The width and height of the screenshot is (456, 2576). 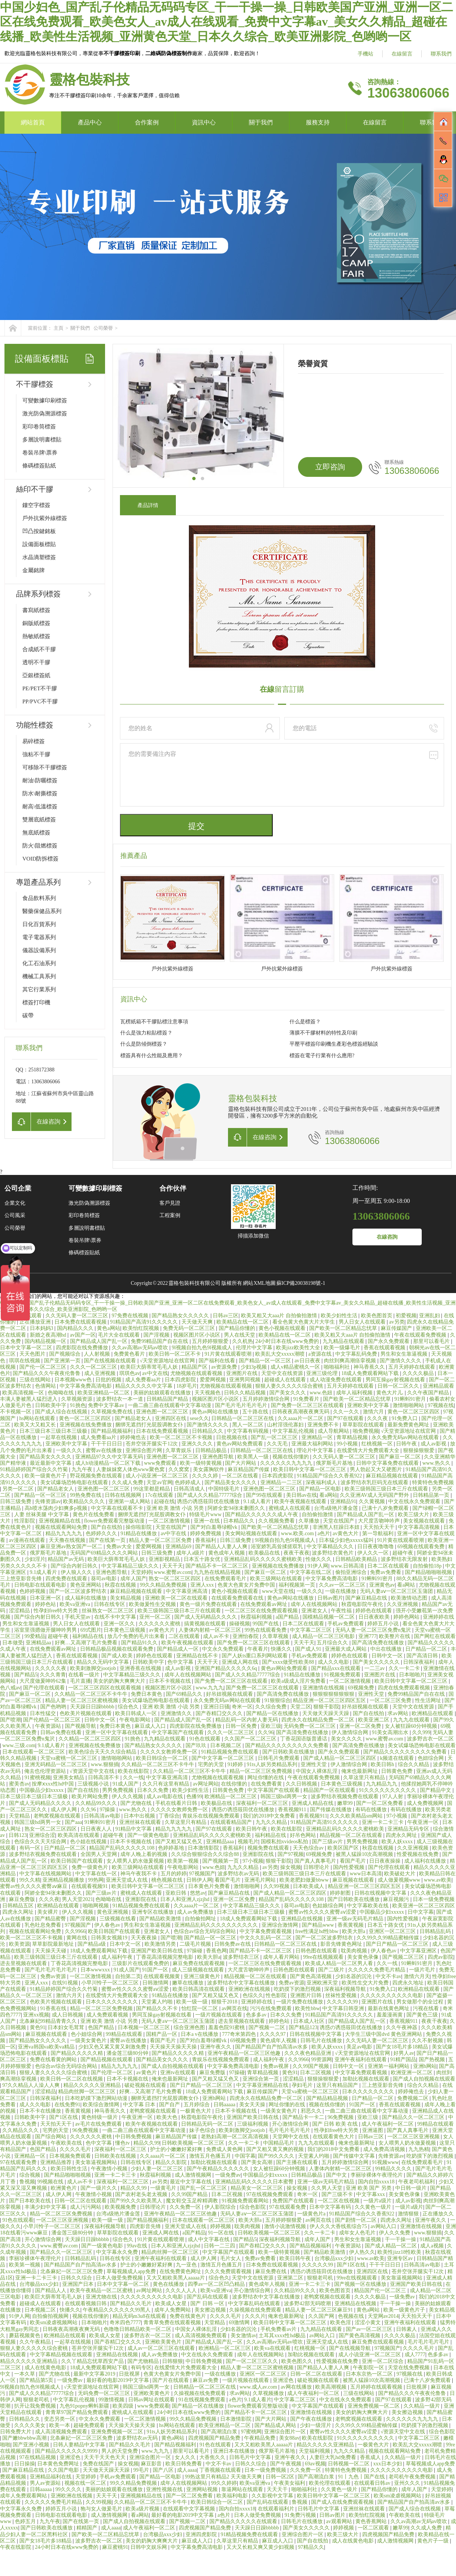 What do you see at coordinates (39, 1642) in the screenshot?
I see `亚洲精品aa` at bounding box center [39, 1642].